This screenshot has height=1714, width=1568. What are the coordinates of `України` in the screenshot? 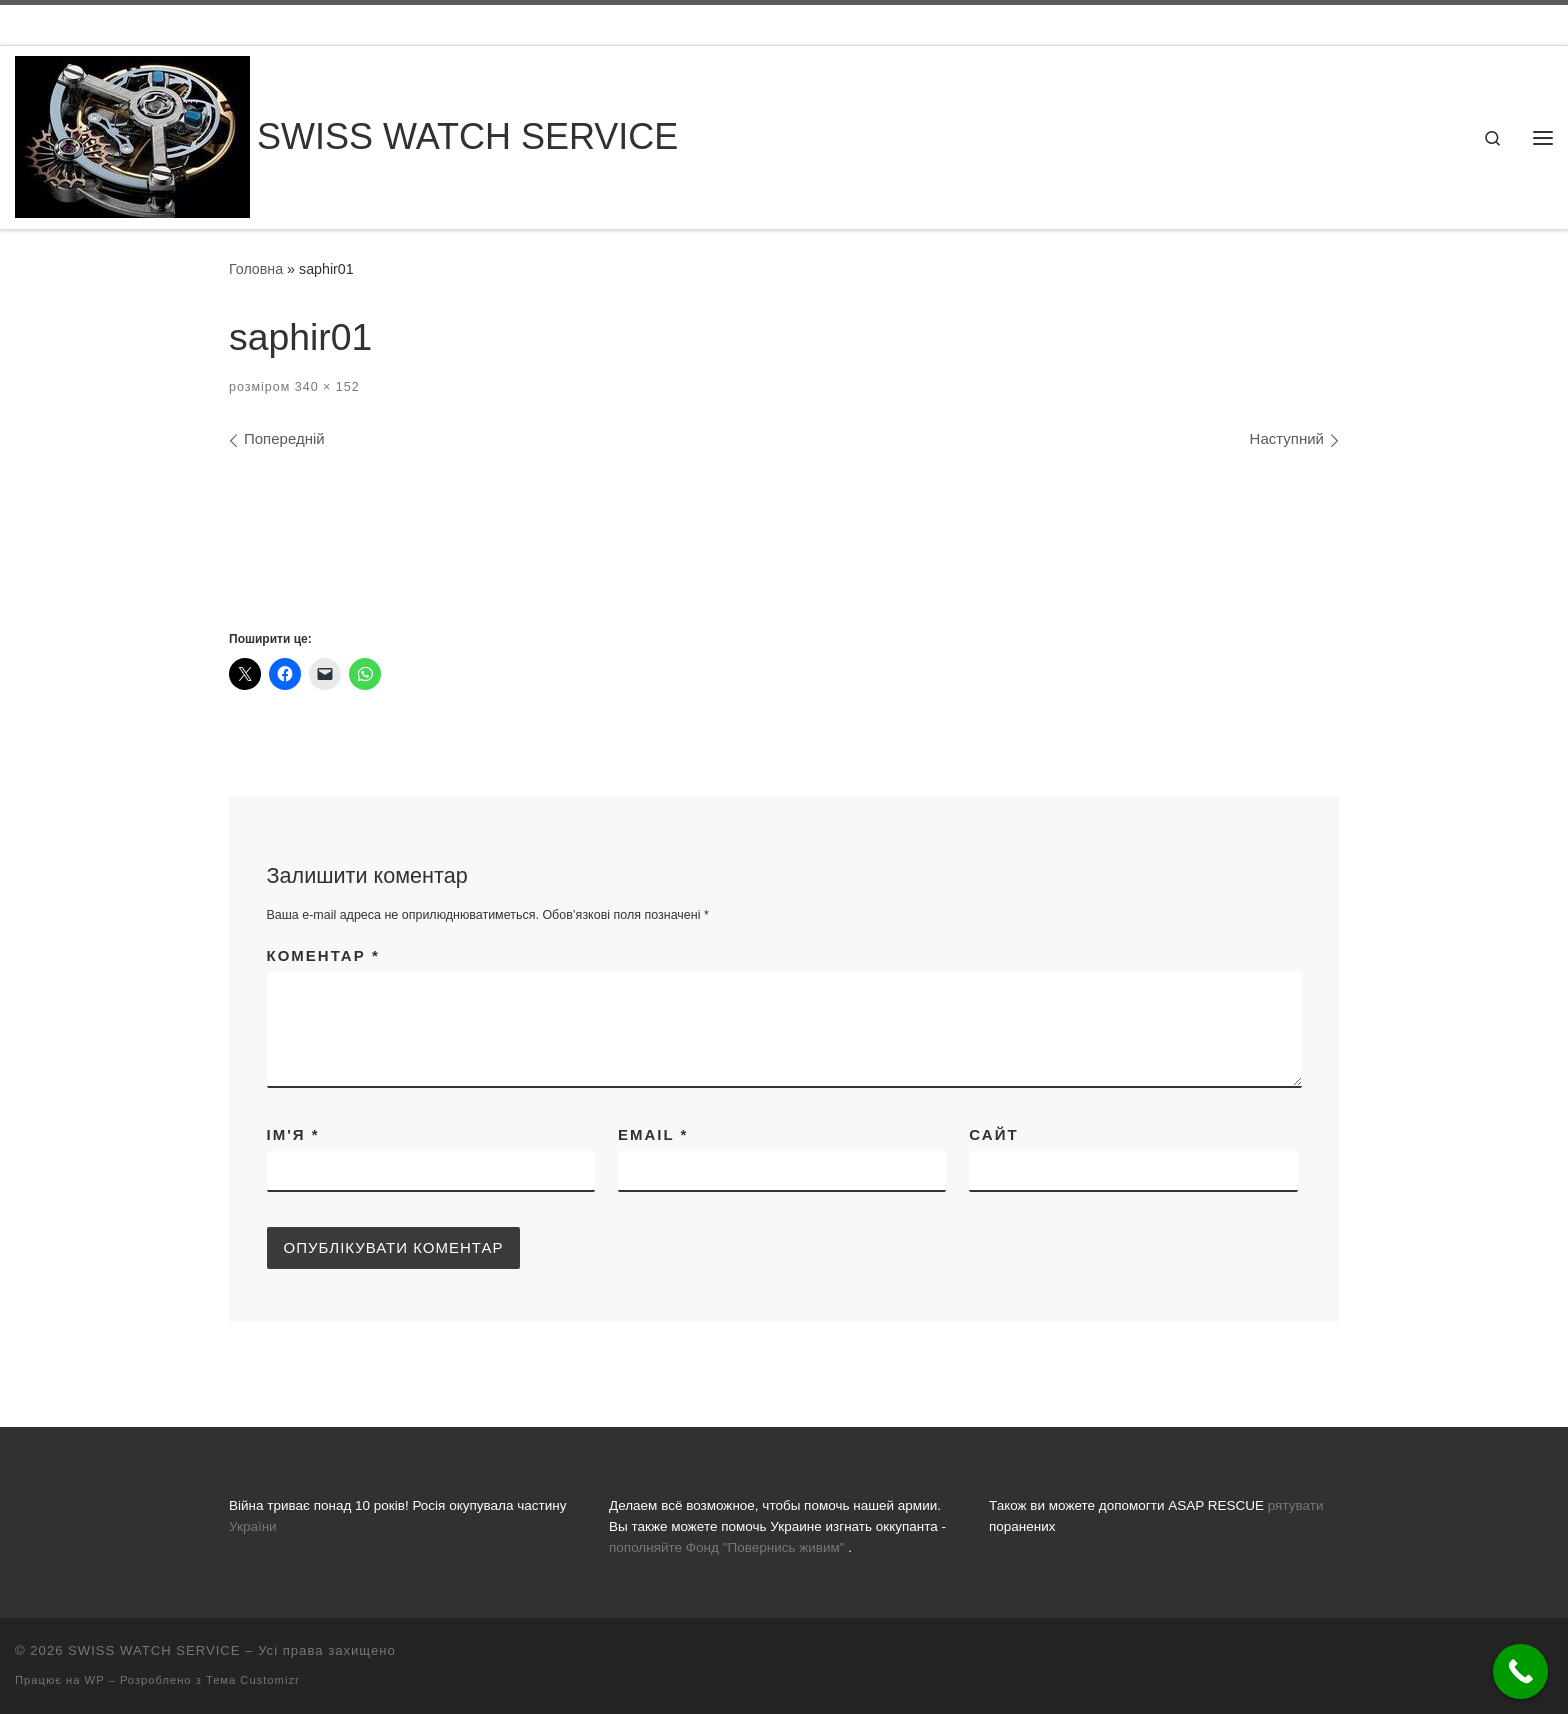 It's located at (253, 1526).